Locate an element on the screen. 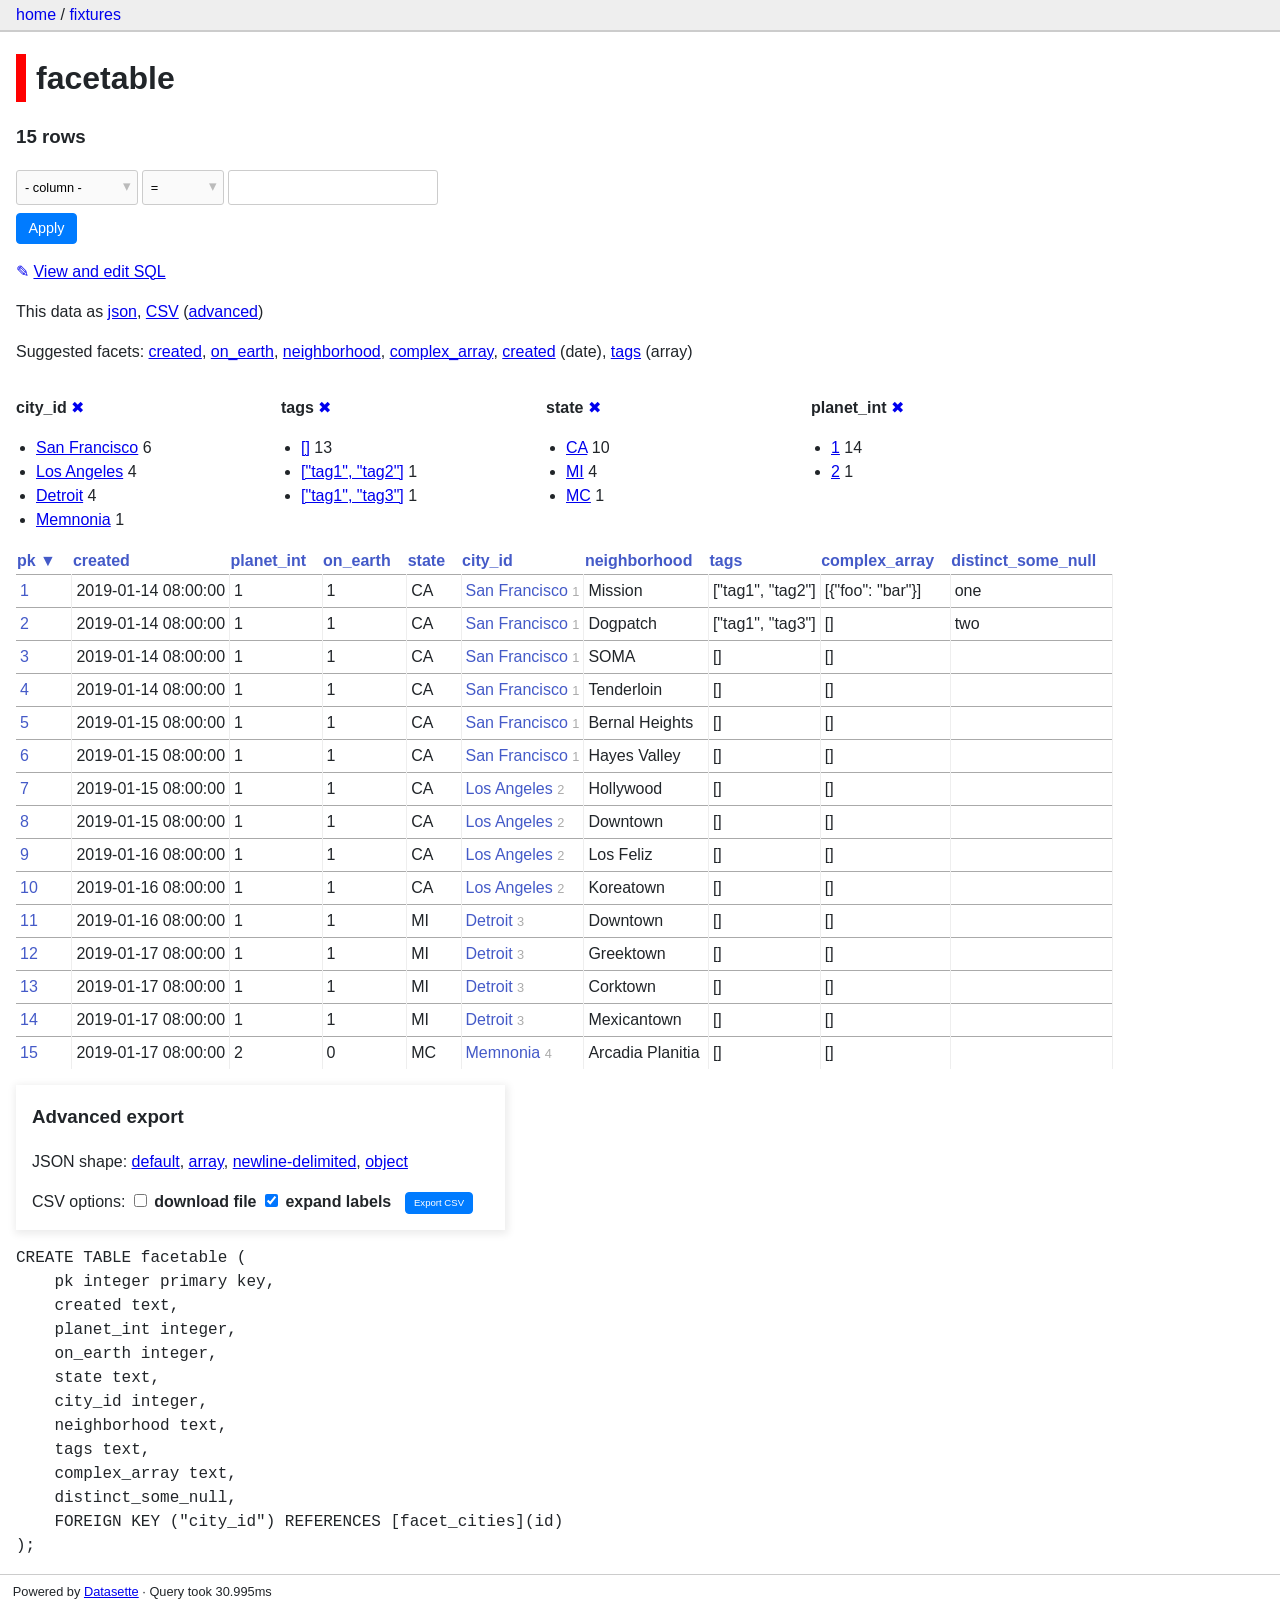  newline-delimited is located at coordinates (295, 1161).